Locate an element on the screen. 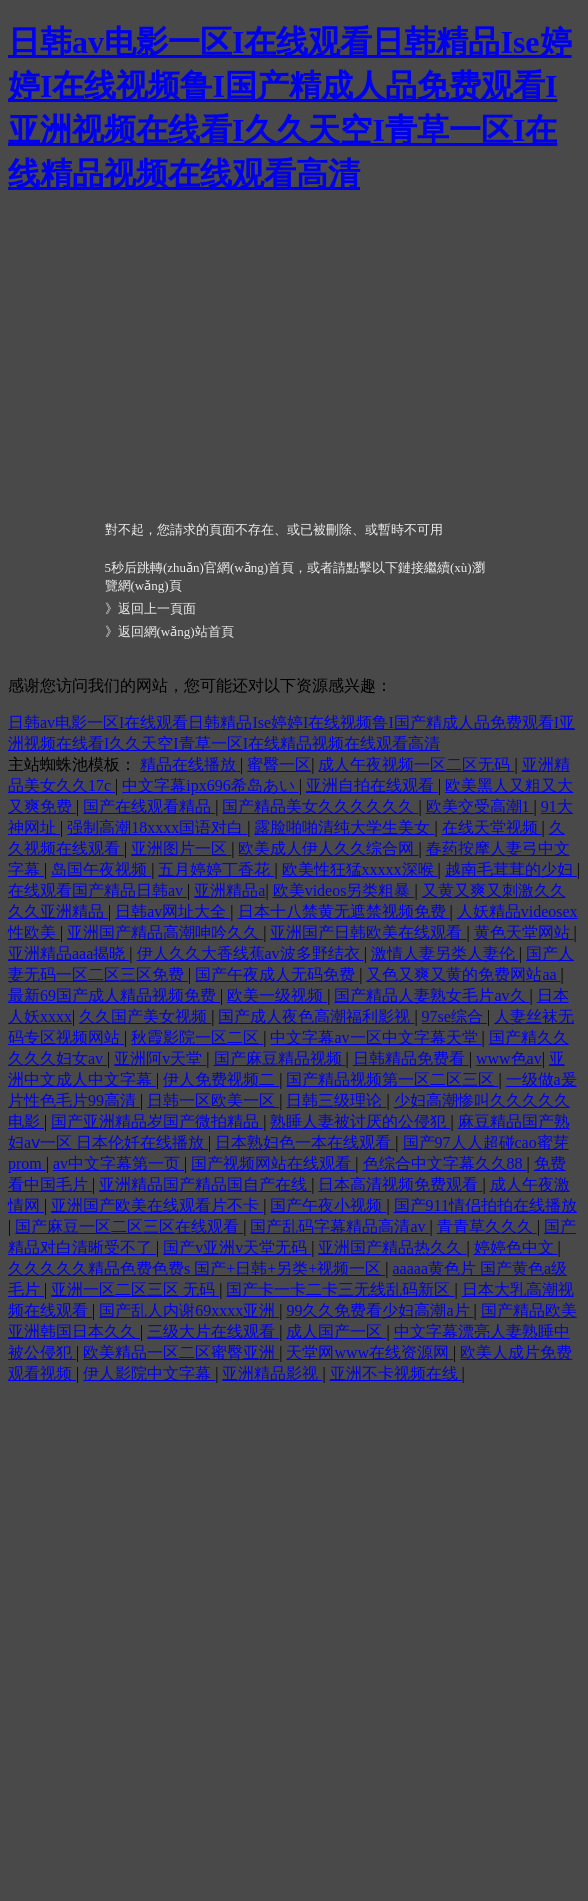  国产精品美女久久久久久久 is located at coordinates (320, 806).